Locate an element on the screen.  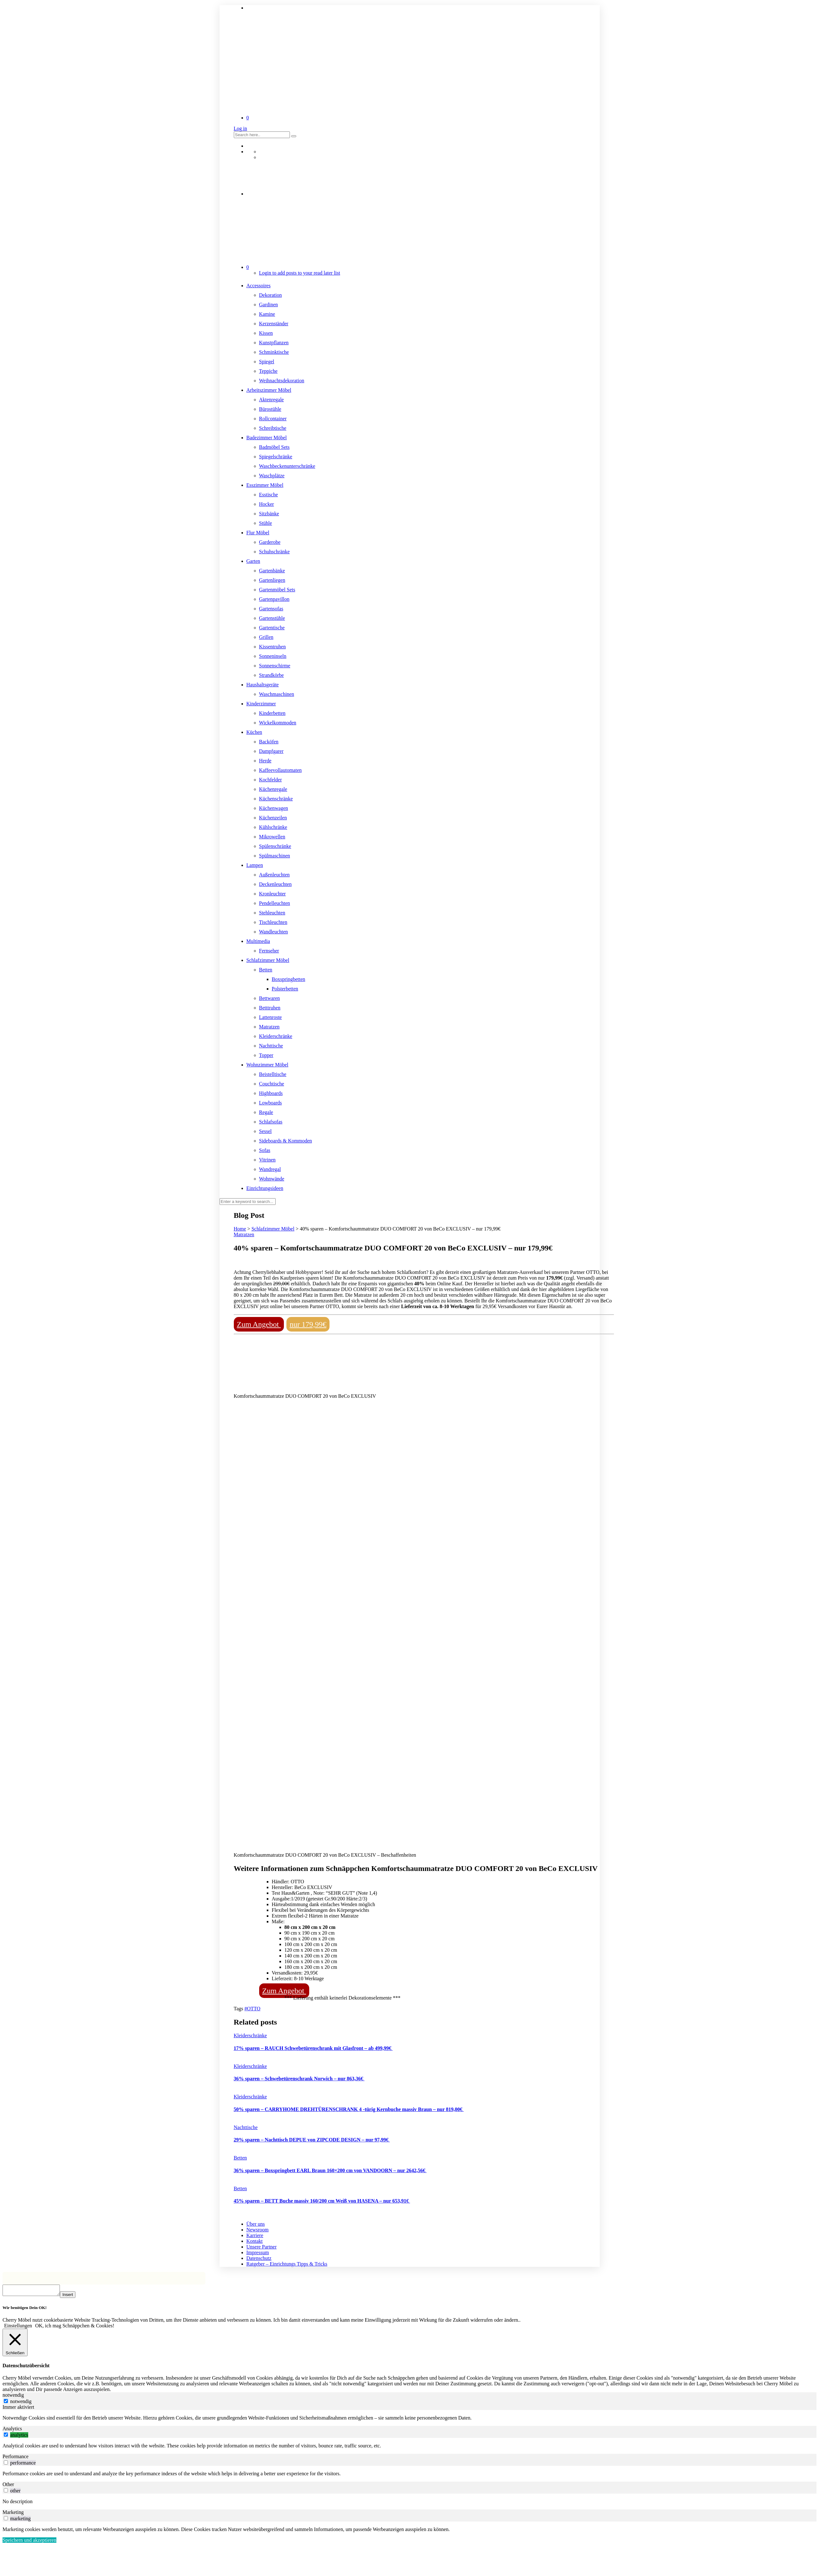
Kleiderschränke is located at coordinates (275, 1036).